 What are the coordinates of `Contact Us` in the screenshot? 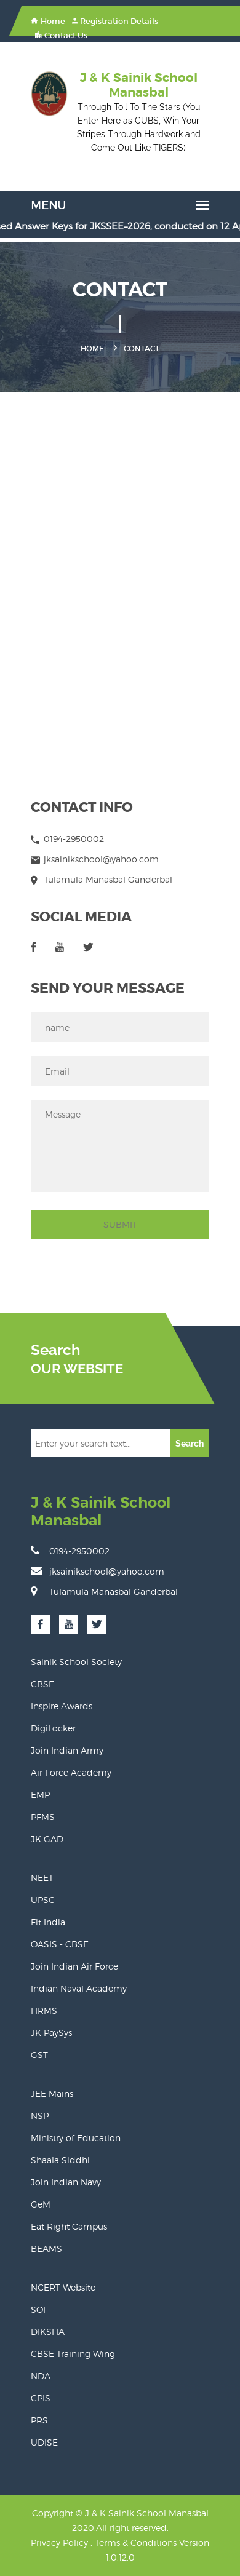 It's located at (61, 35).